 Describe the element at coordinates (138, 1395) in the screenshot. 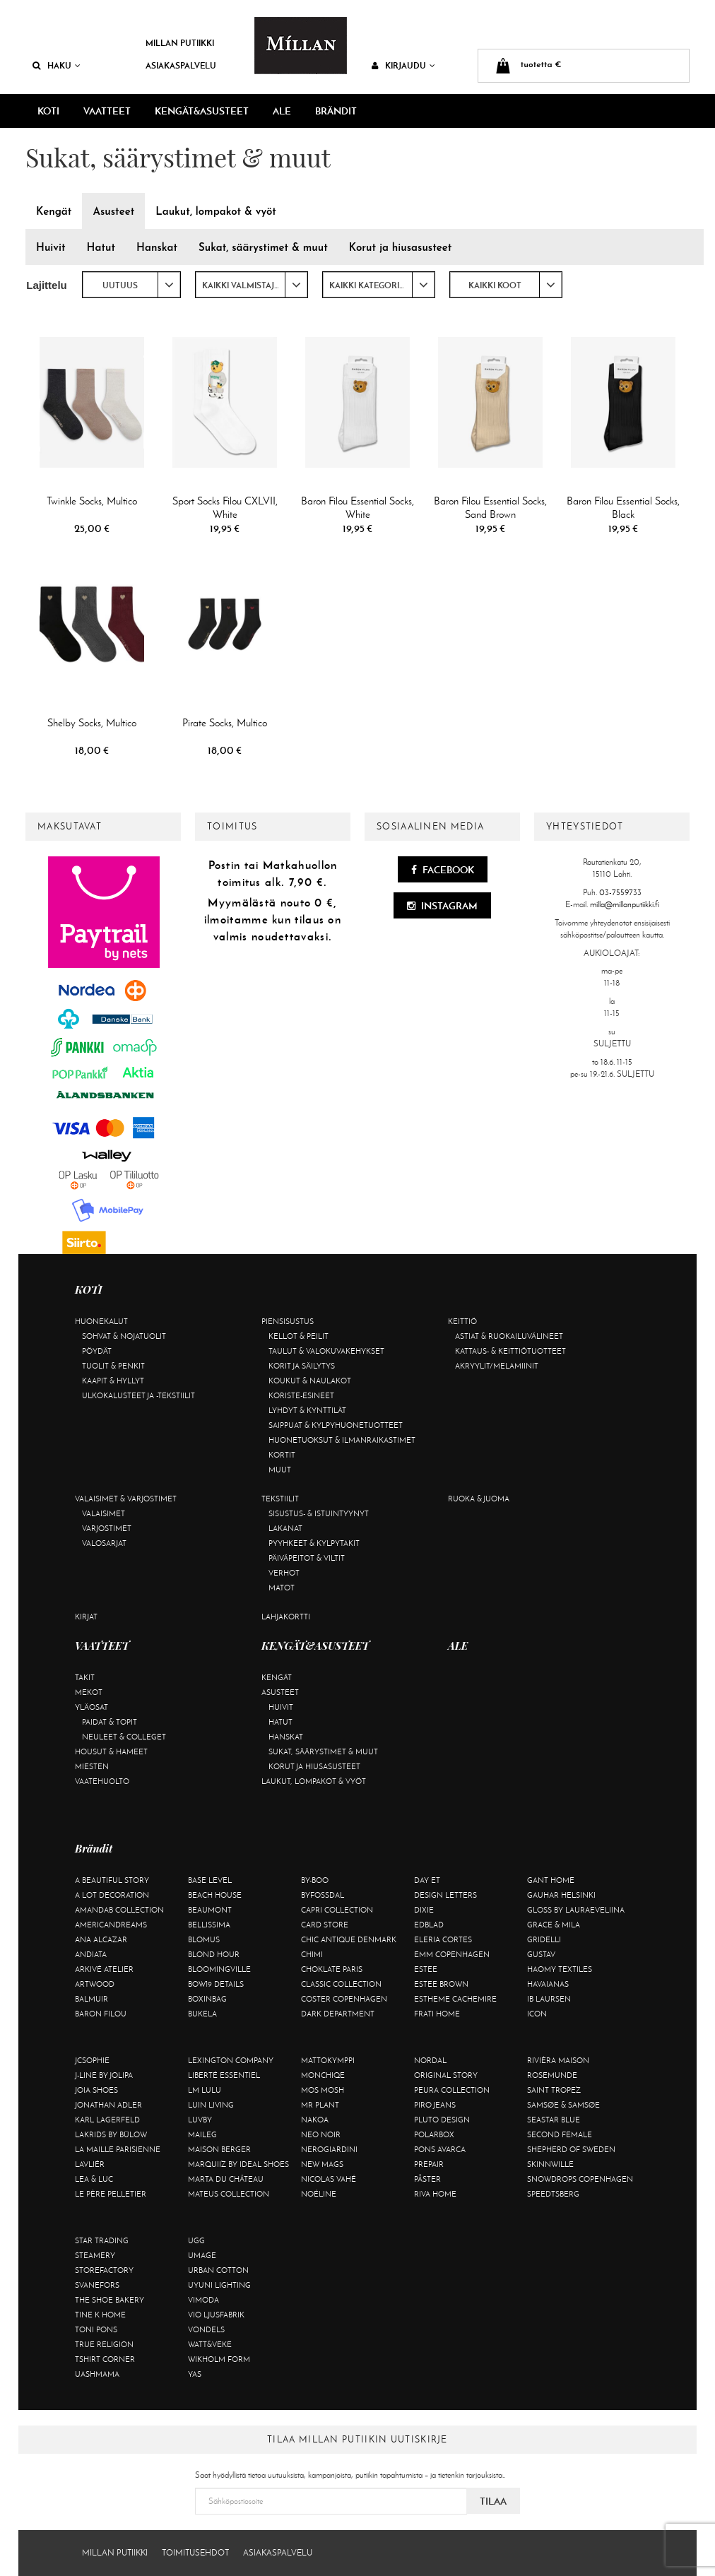

I see `Ulkokalusteet ja -tekstiilit` at that location.